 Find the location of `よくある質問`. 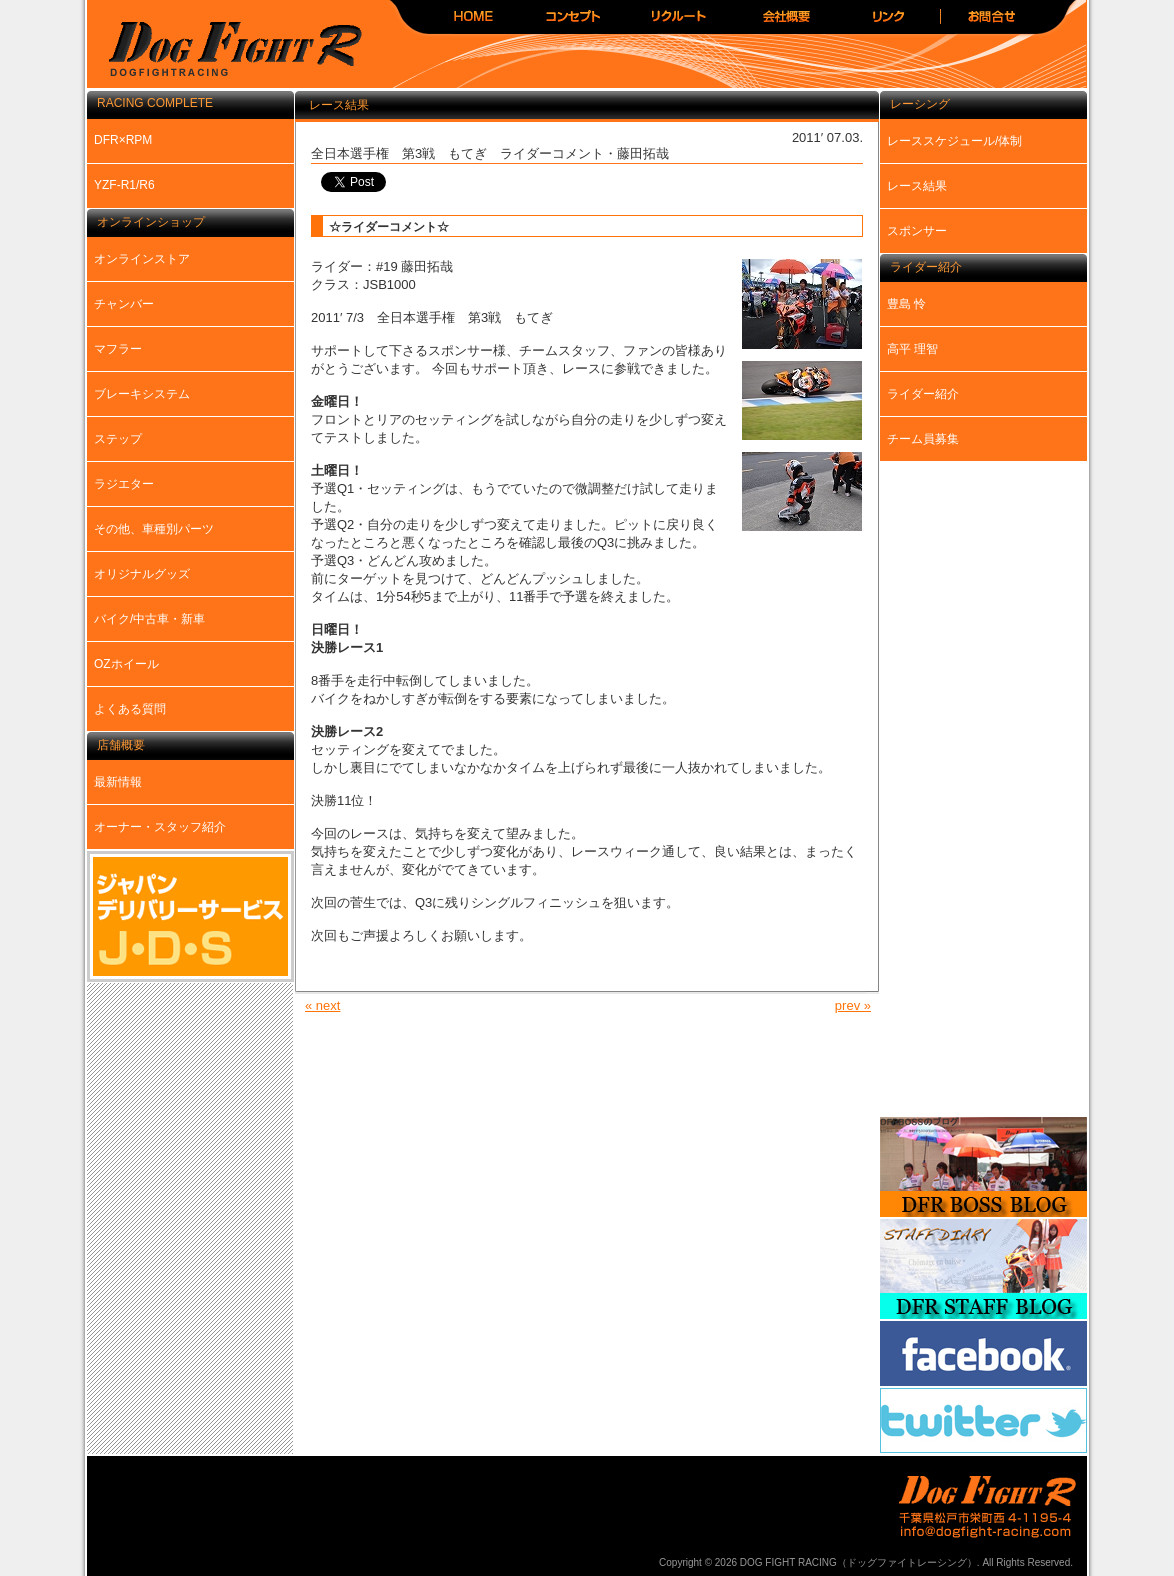

よくある質問 is located at coordinates (130, 709).